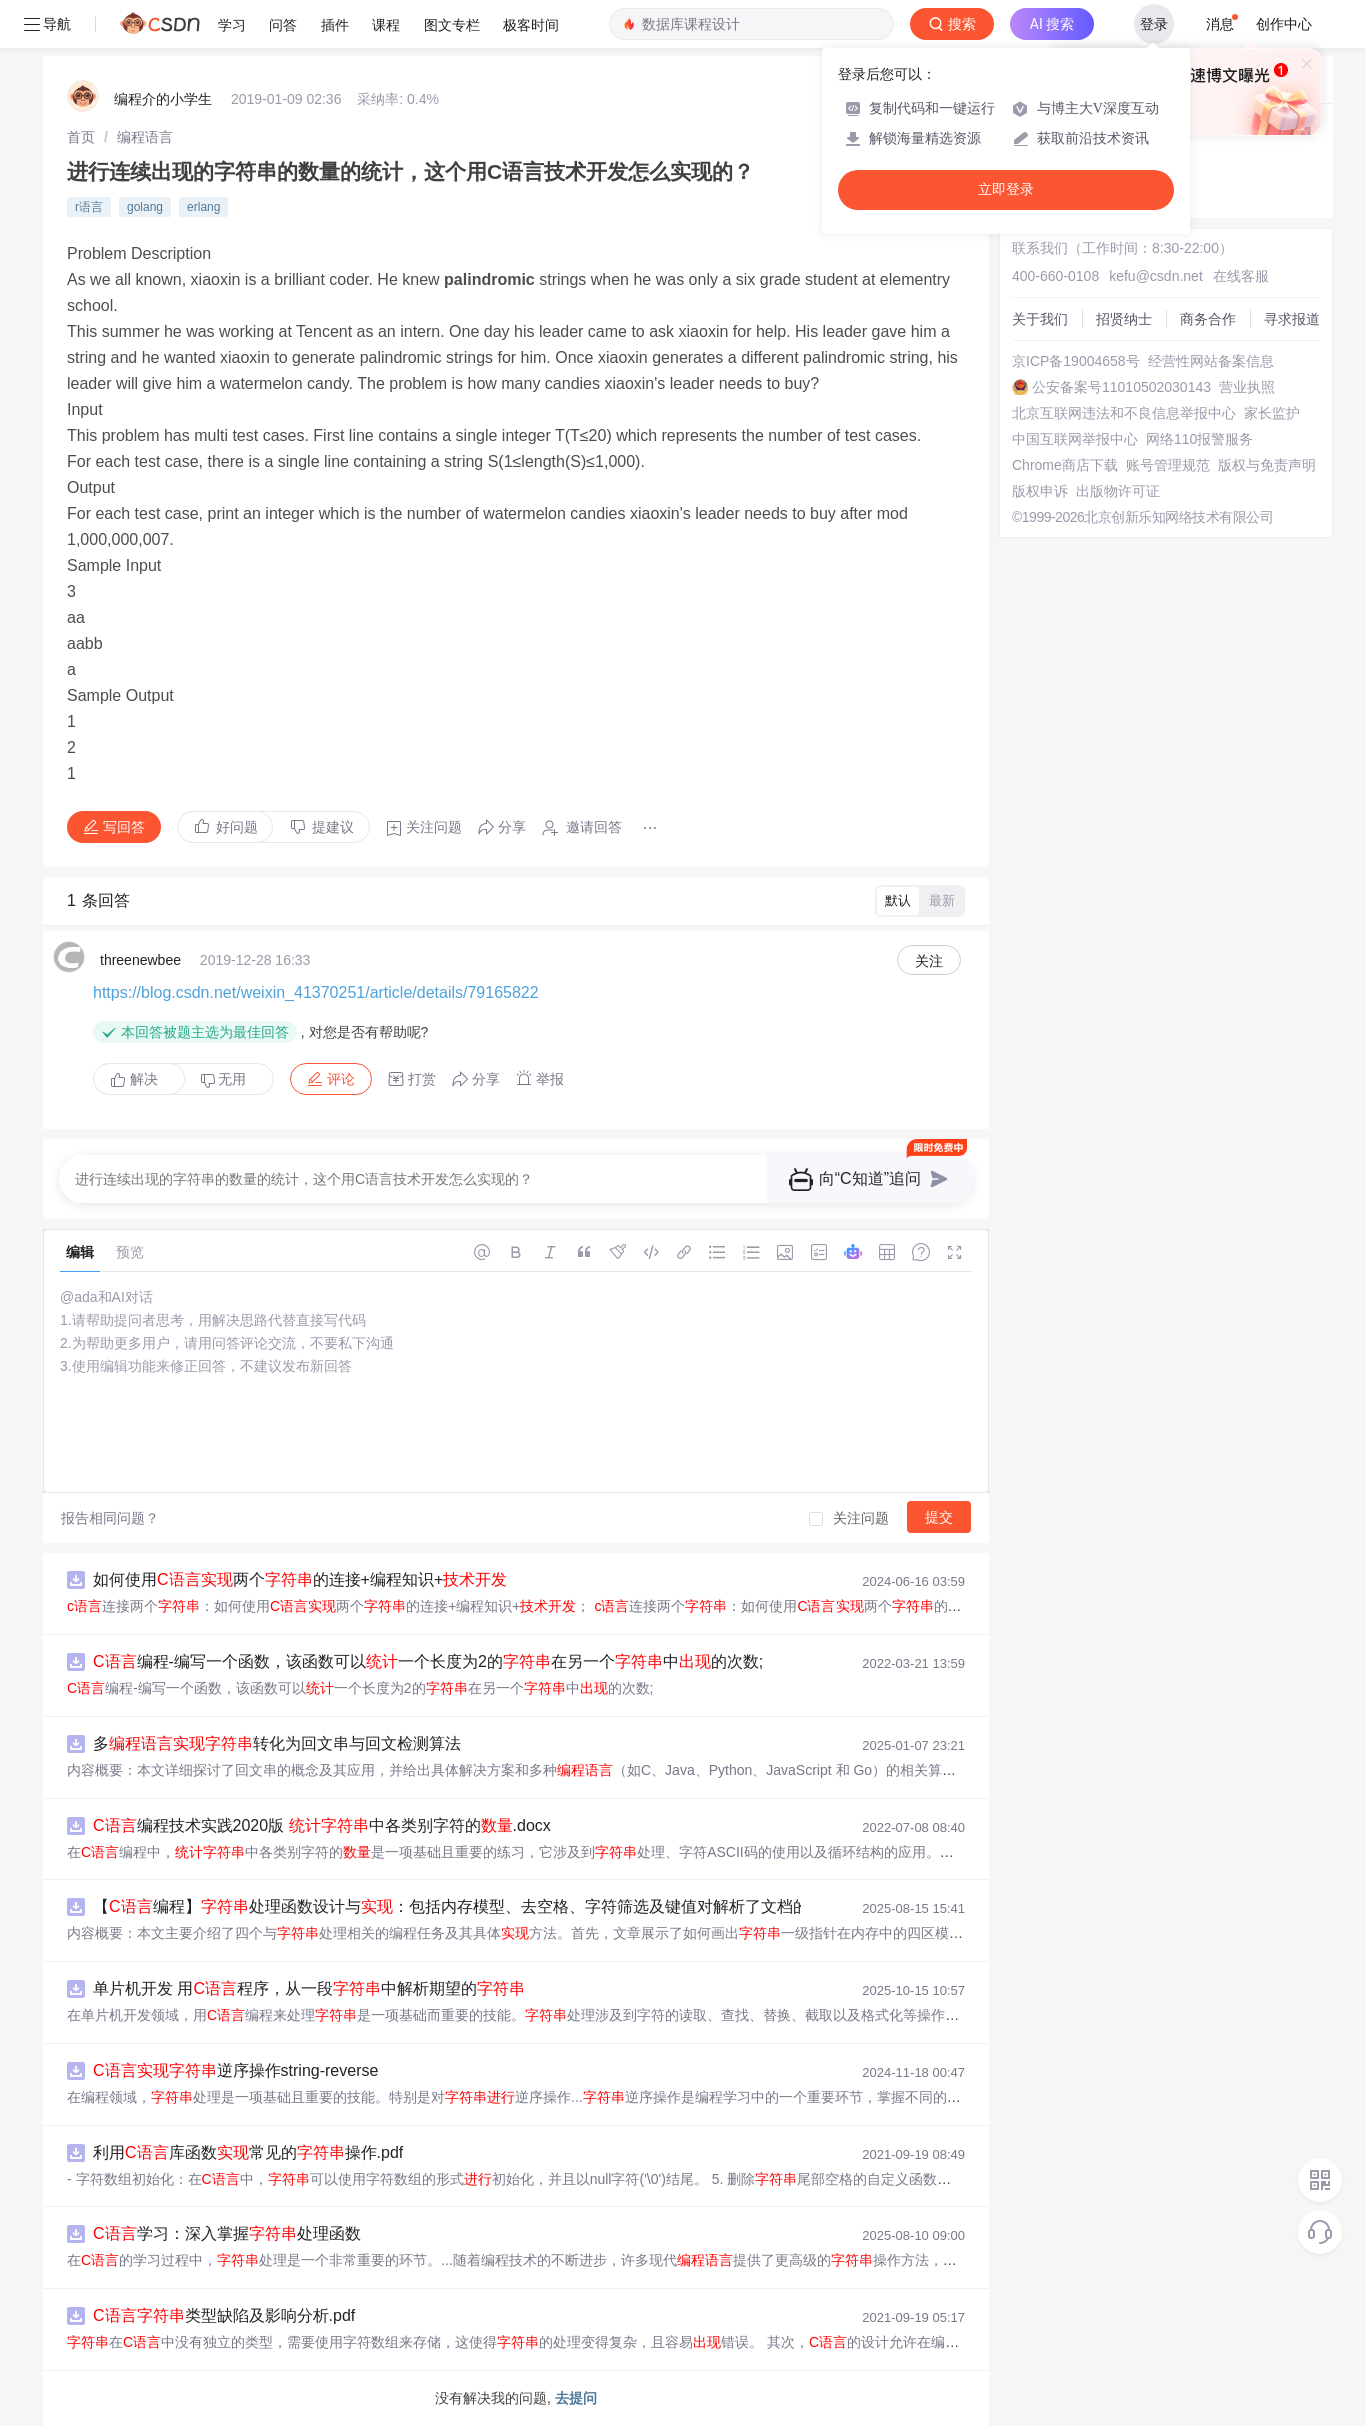  I want to click on 首页, so click(81, 137).